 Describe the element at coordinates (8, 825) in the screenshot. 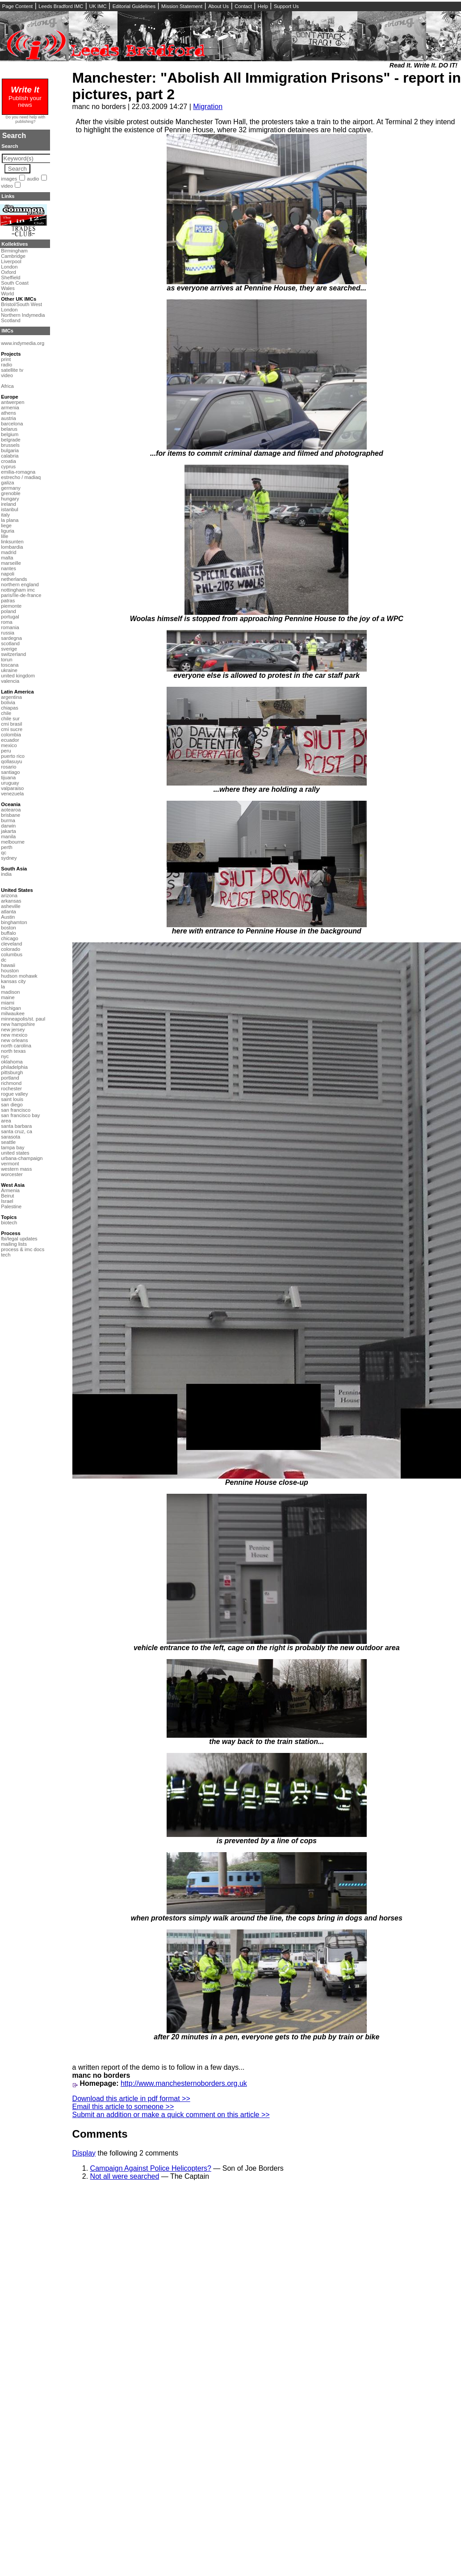

I see `darwin` at that location.